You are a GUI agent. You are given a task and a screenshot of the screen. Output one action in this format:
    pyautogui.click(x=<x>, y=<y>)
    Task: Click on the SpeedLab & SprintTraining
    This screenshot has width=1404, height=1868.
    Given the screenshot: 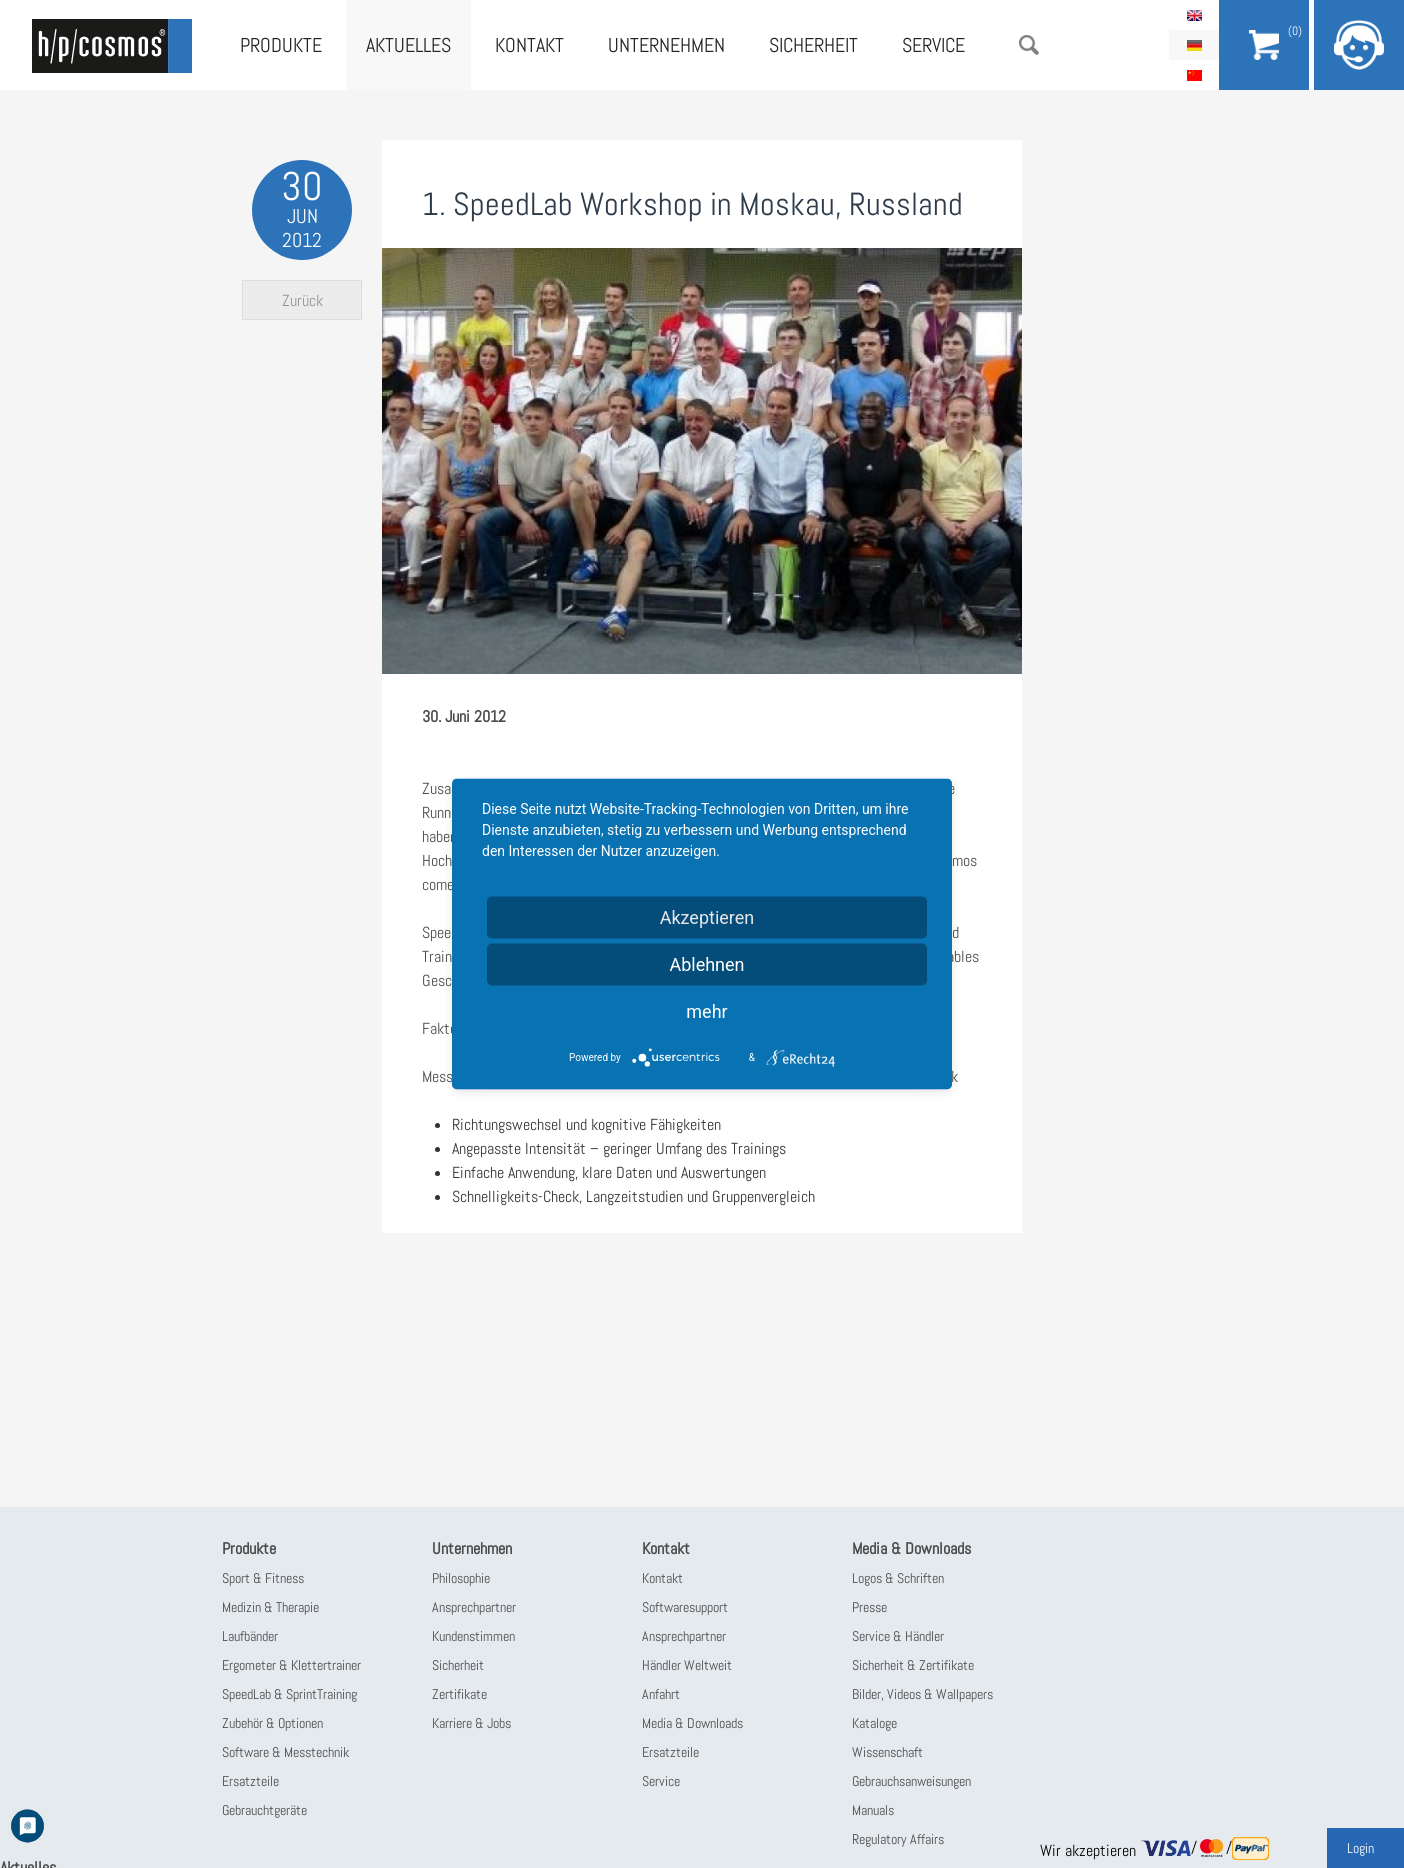 What is the action you would take?
    pyautogui.click(x=289, y=1694)
    